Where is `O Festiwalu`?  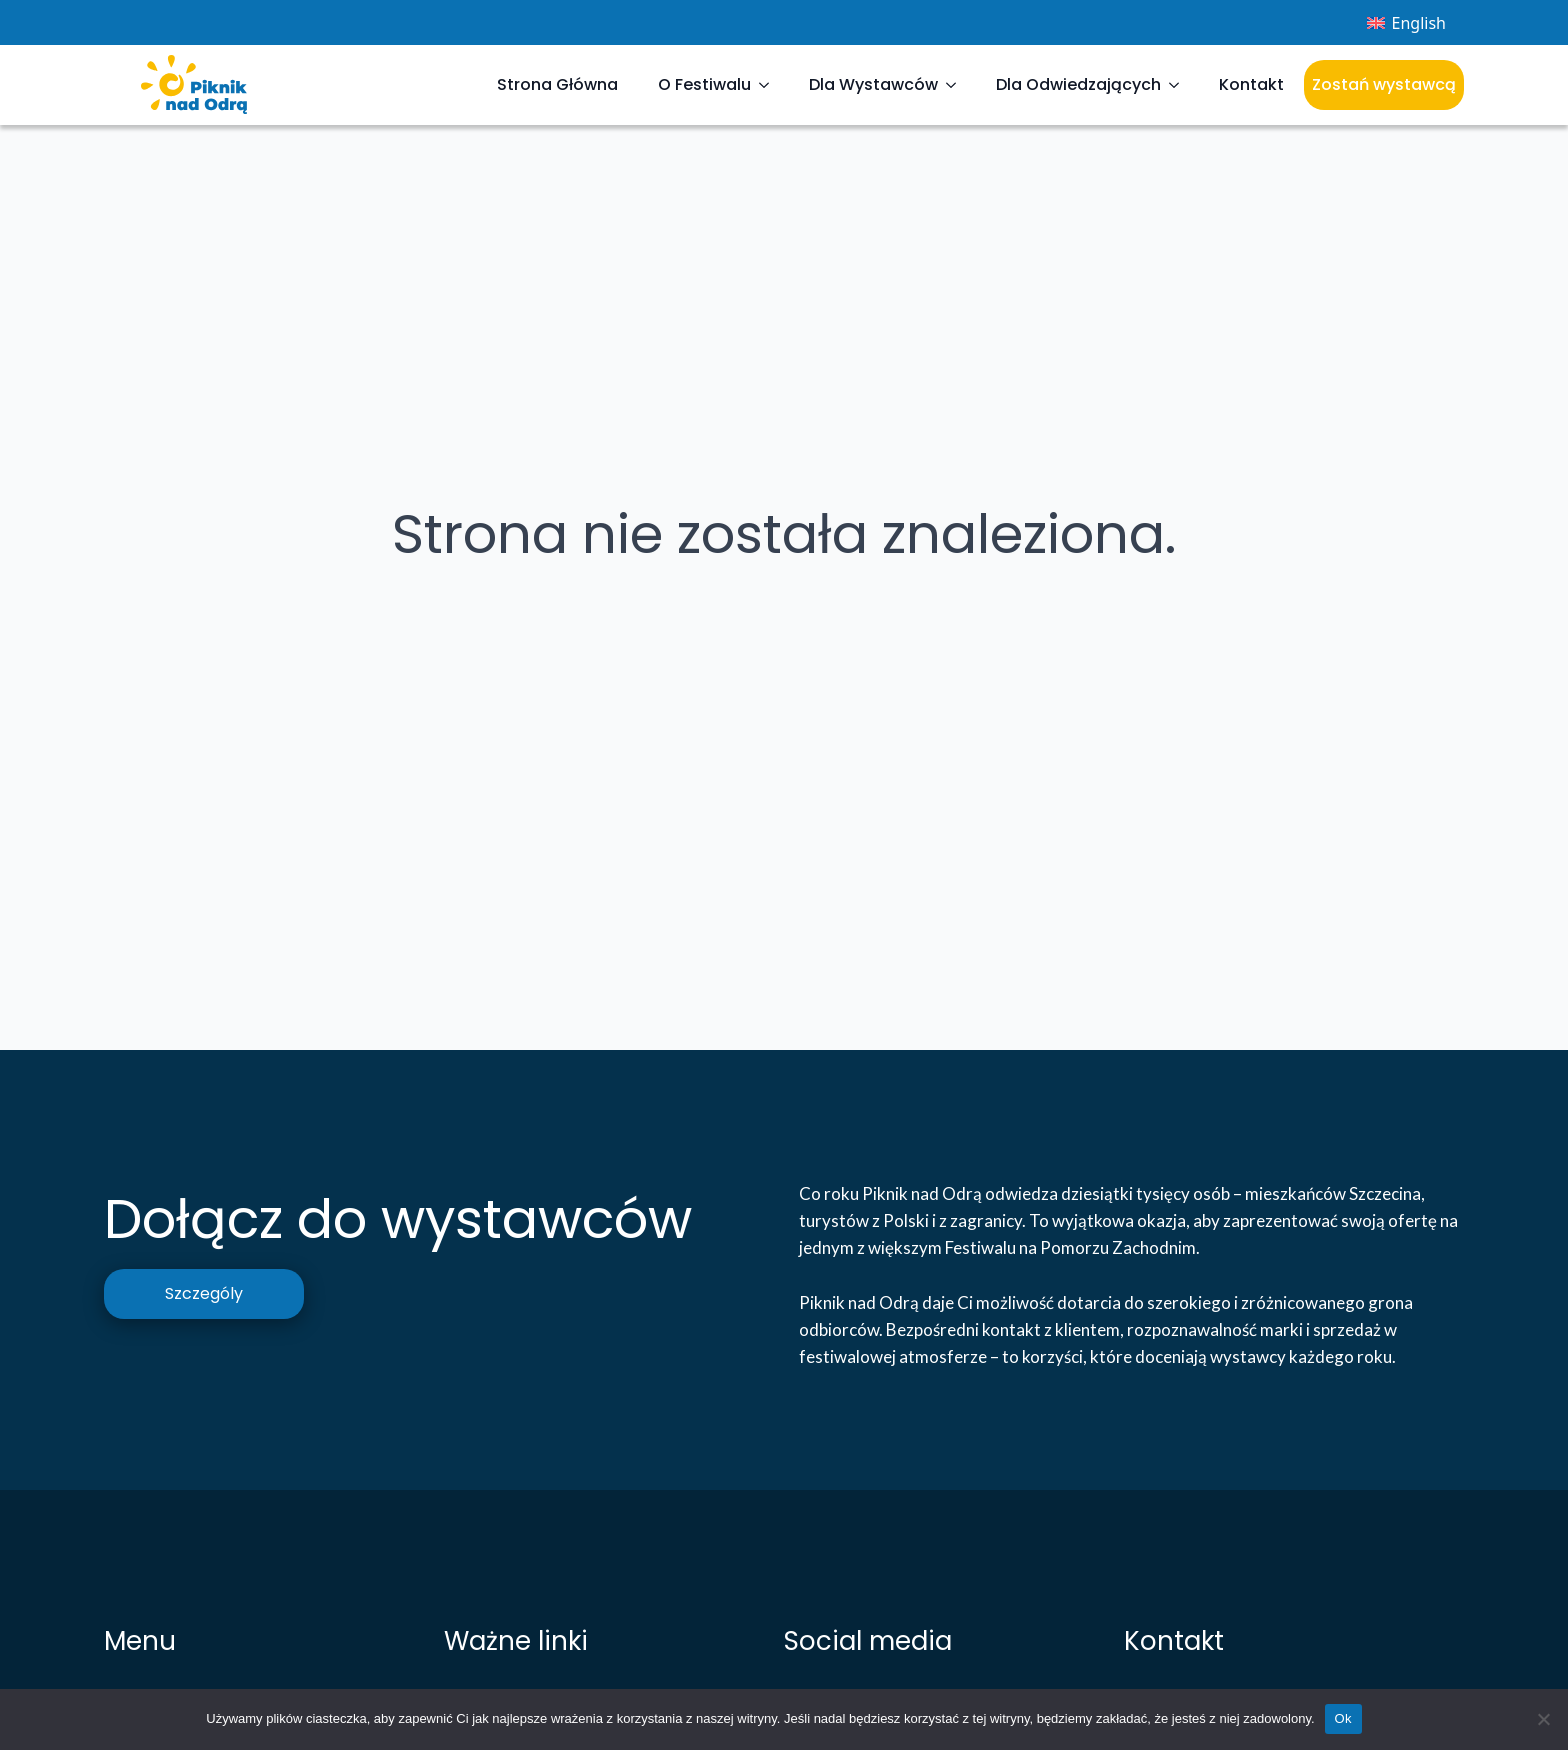 O Festiwalu is located at coordinates (704, 84).